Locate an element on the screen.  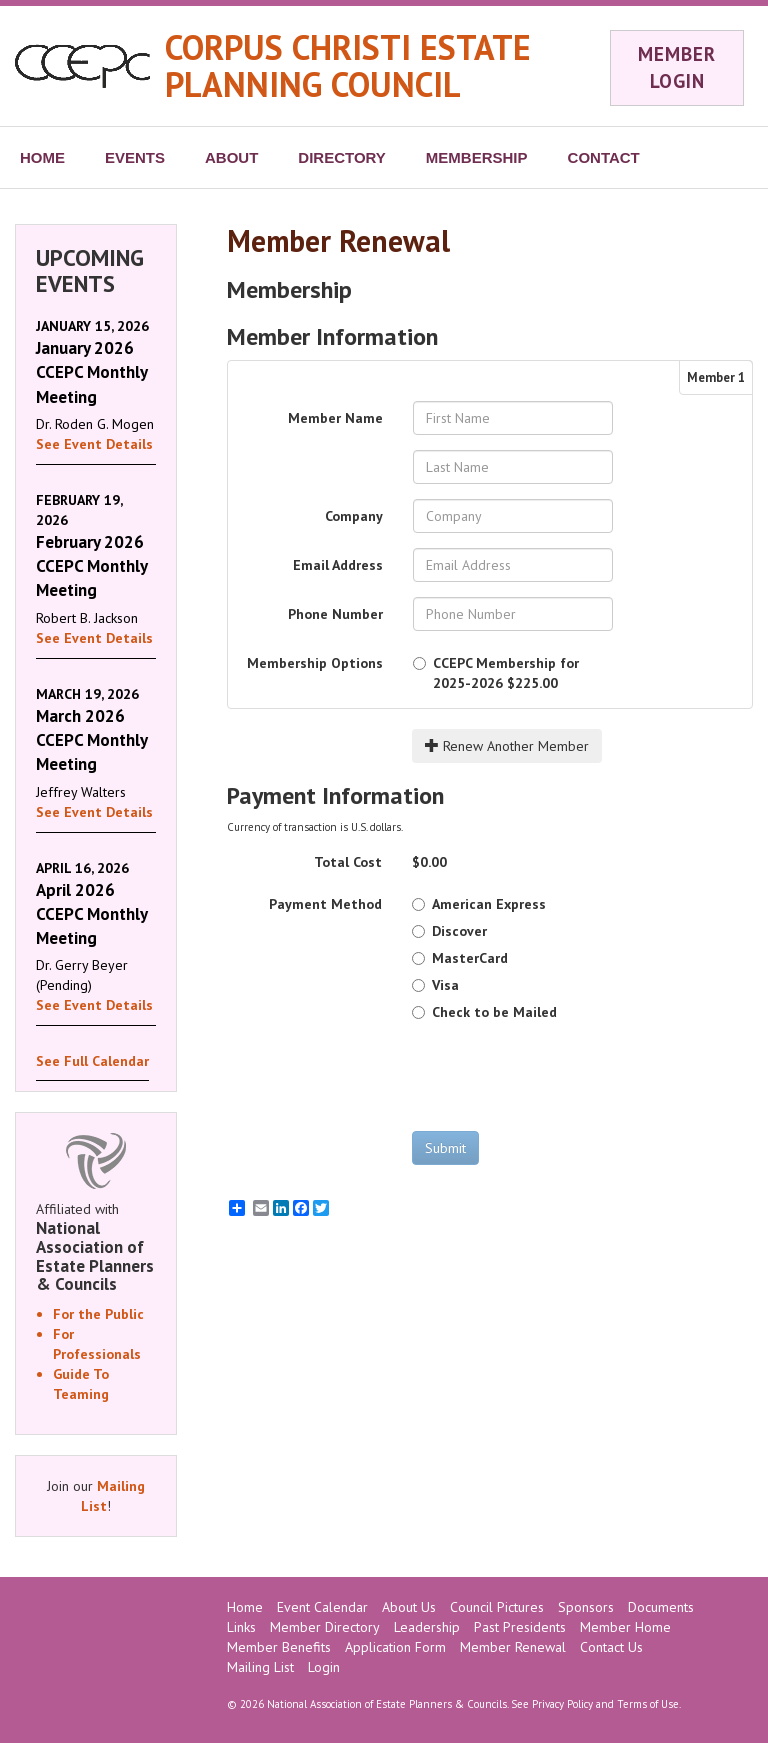
HOME is located at coordinates (42, 157).